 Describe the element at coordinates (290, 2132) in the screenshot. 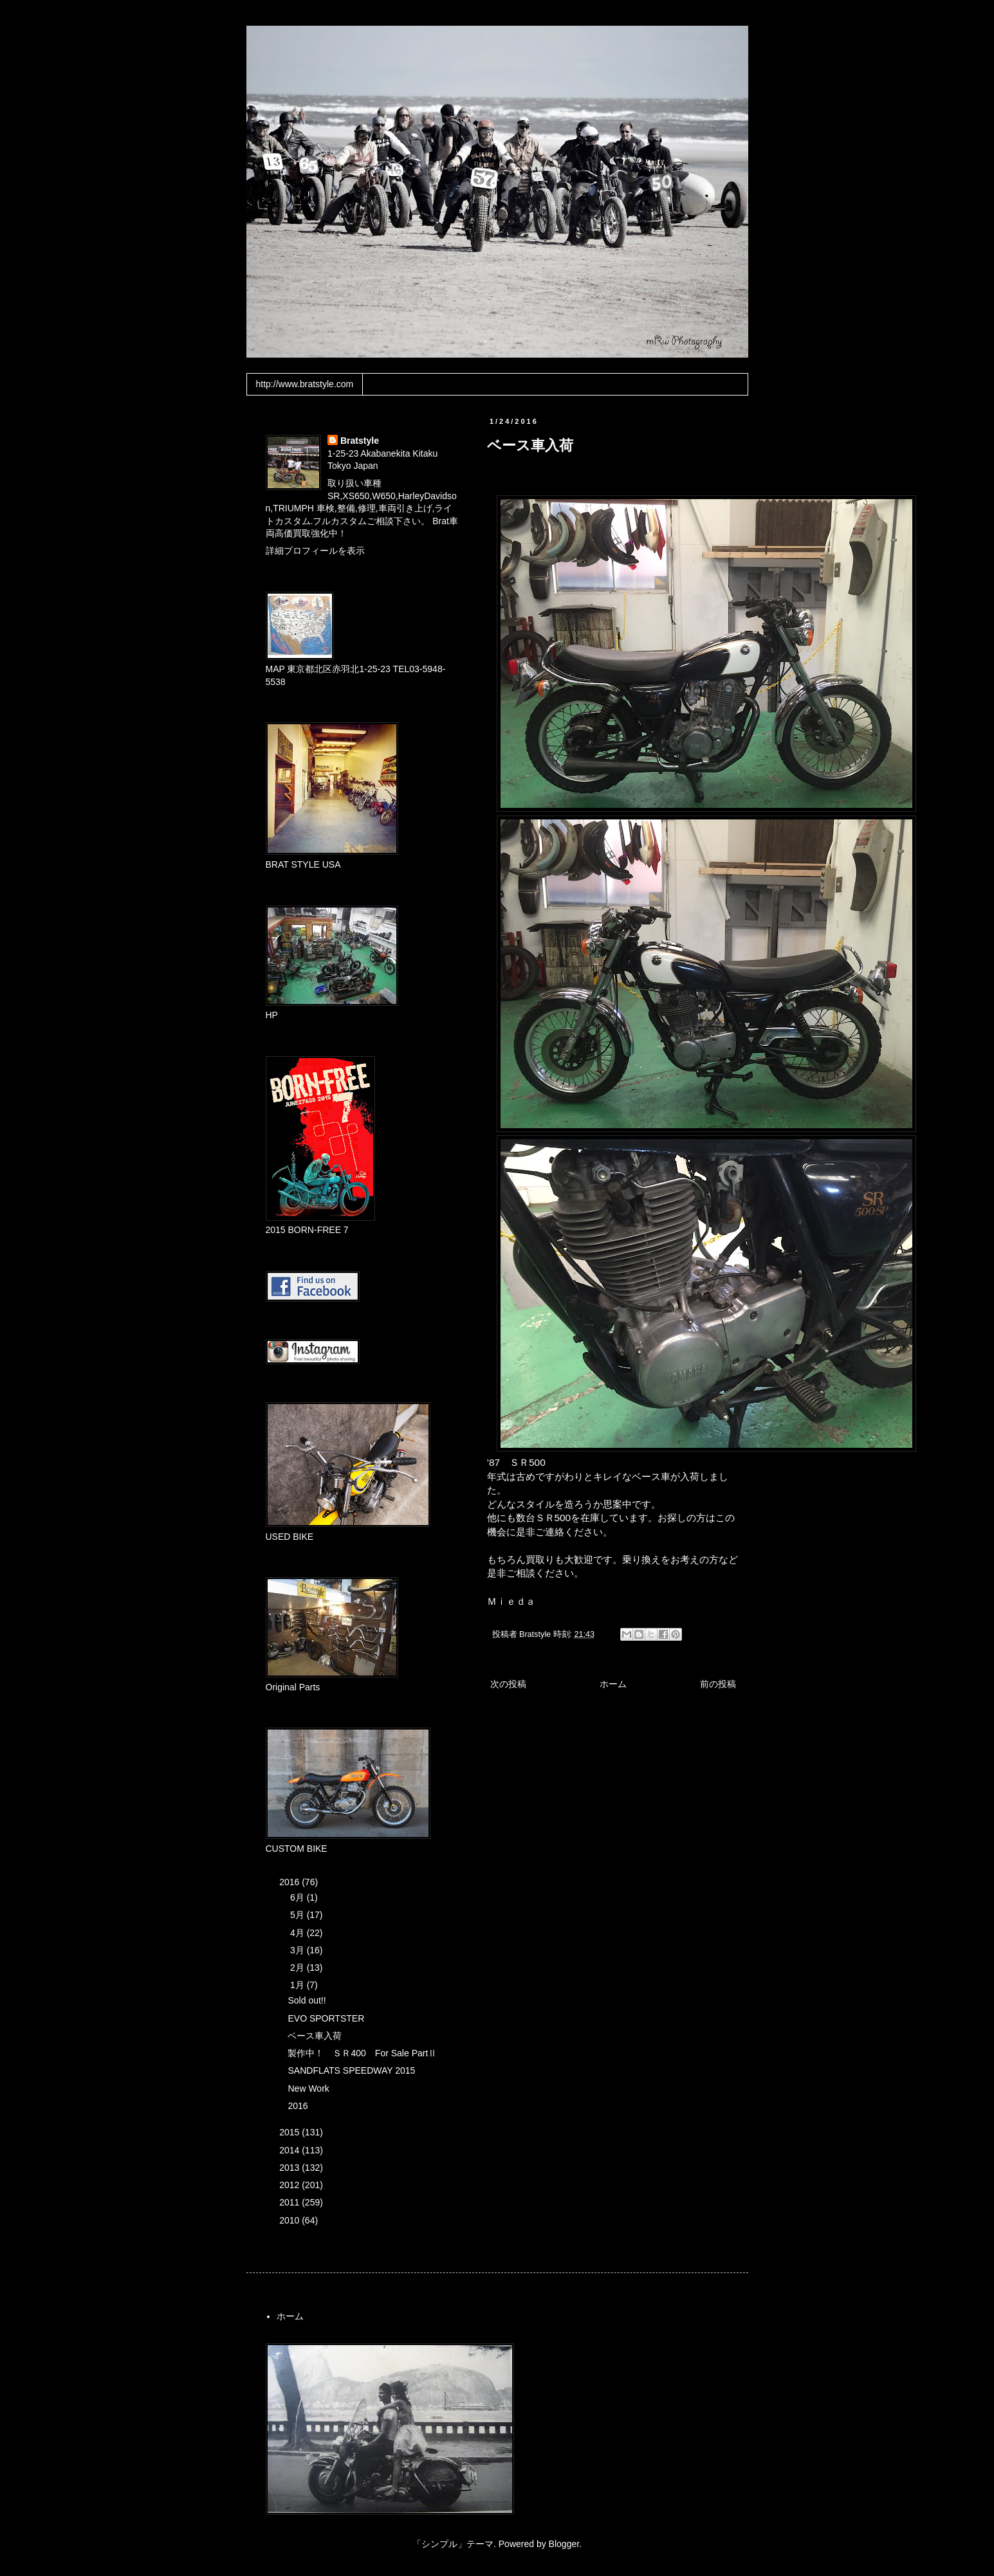

I see `2015` at that location.